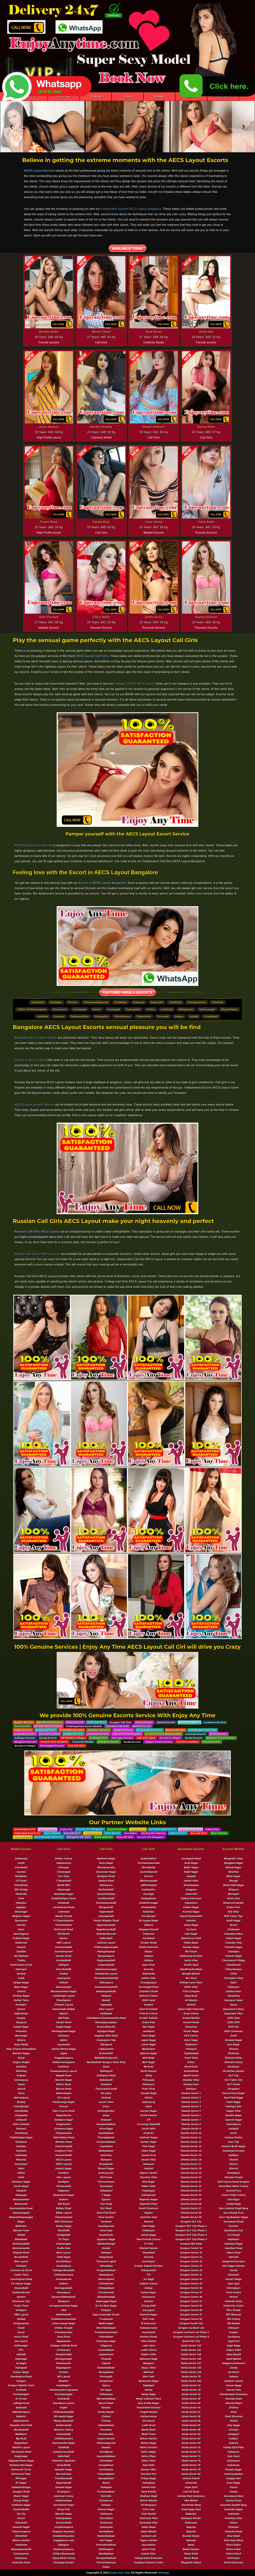 This screenshot has width=255, height=2576. I want to click on Sarojini Nagar, so click(148, 2111).